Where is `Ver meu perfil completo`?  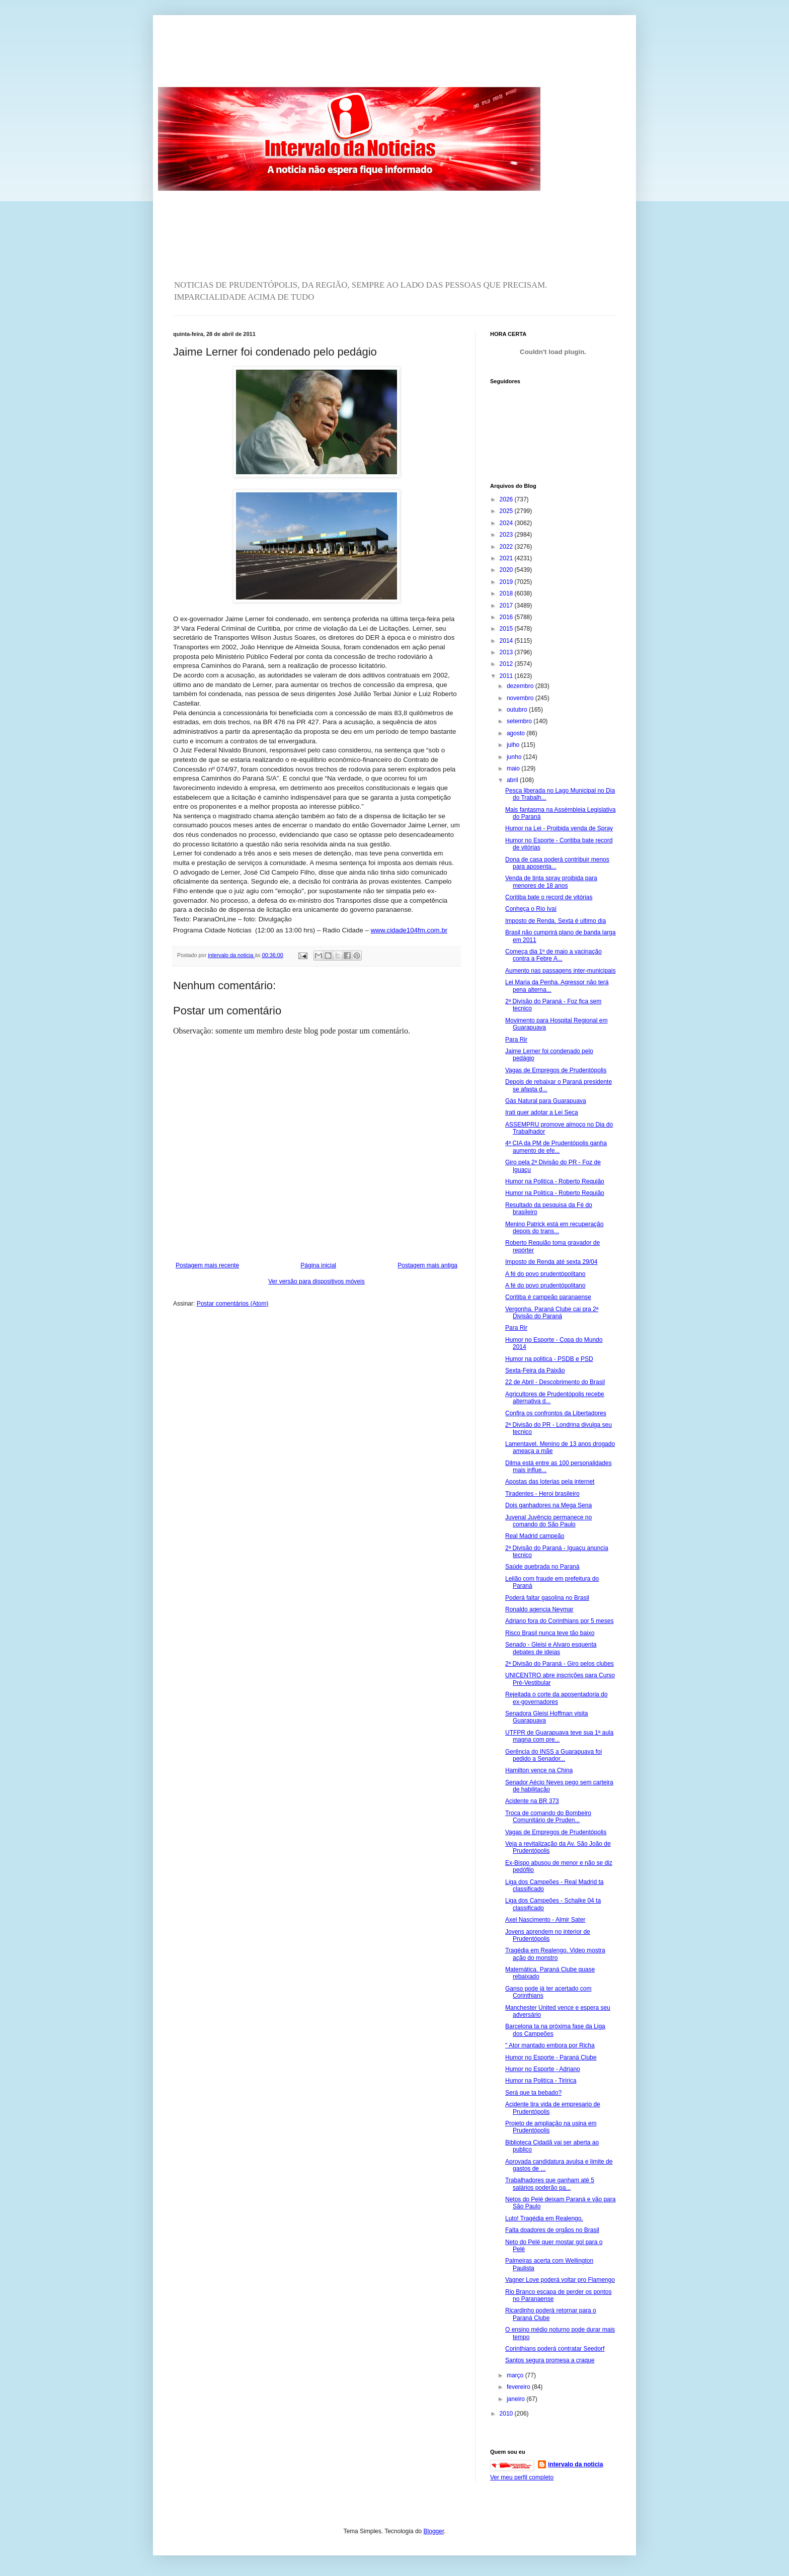 Ver meu perfil completo is located at coordinates (522, 2477).